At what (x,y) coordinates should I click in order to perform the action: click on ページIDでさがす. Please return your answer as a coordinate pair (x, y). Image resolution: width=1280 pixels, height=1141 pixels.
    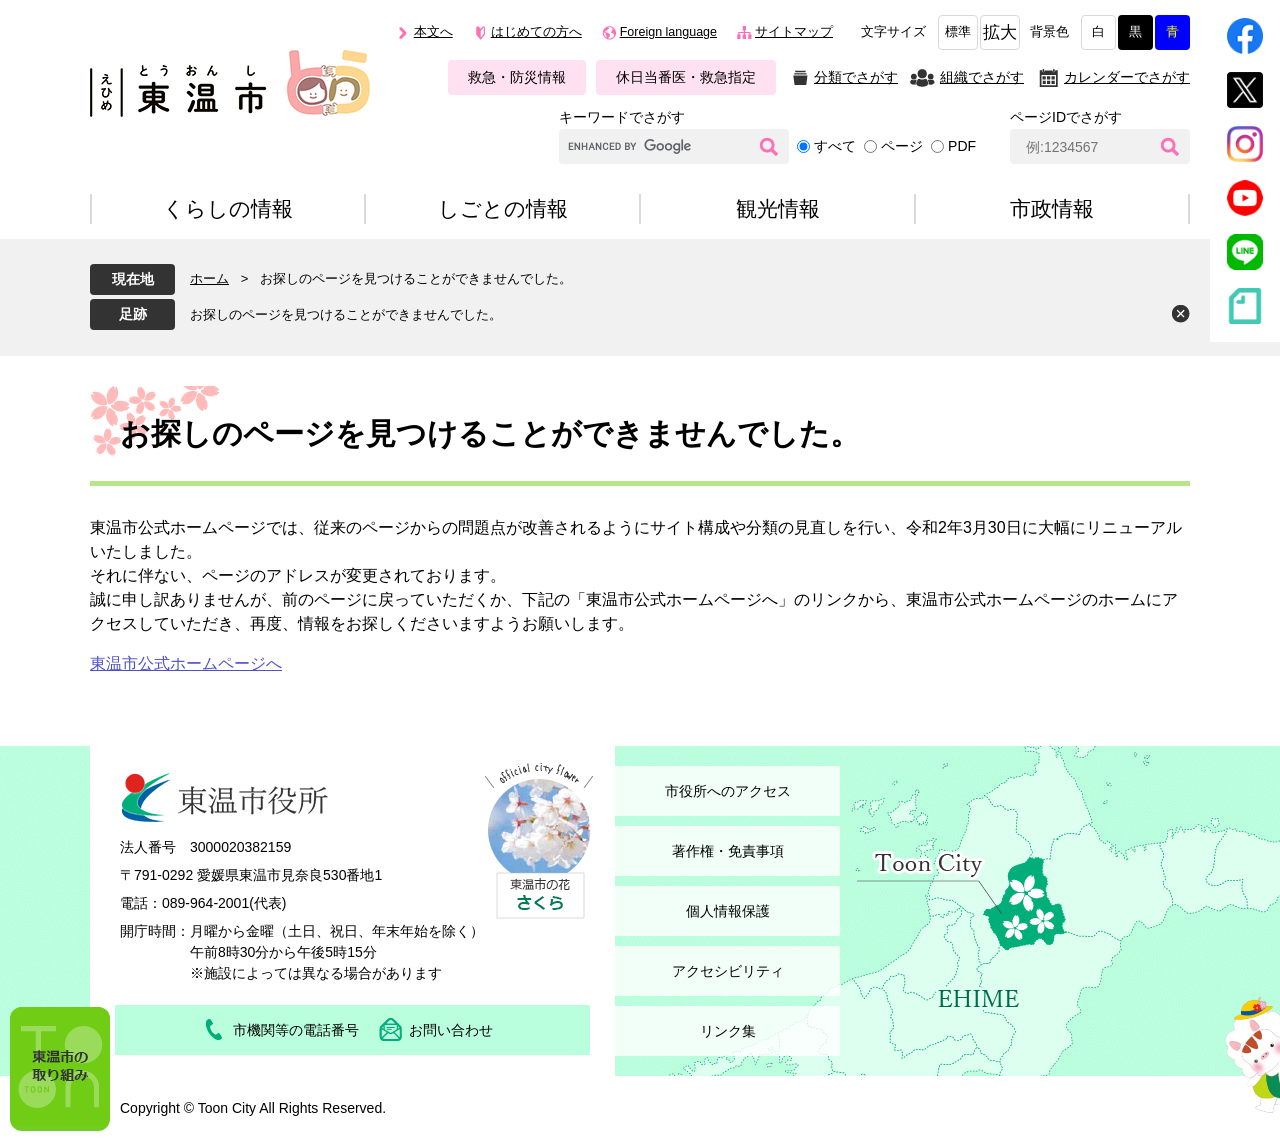
    Looking at the image, I should click on (1066, 117).